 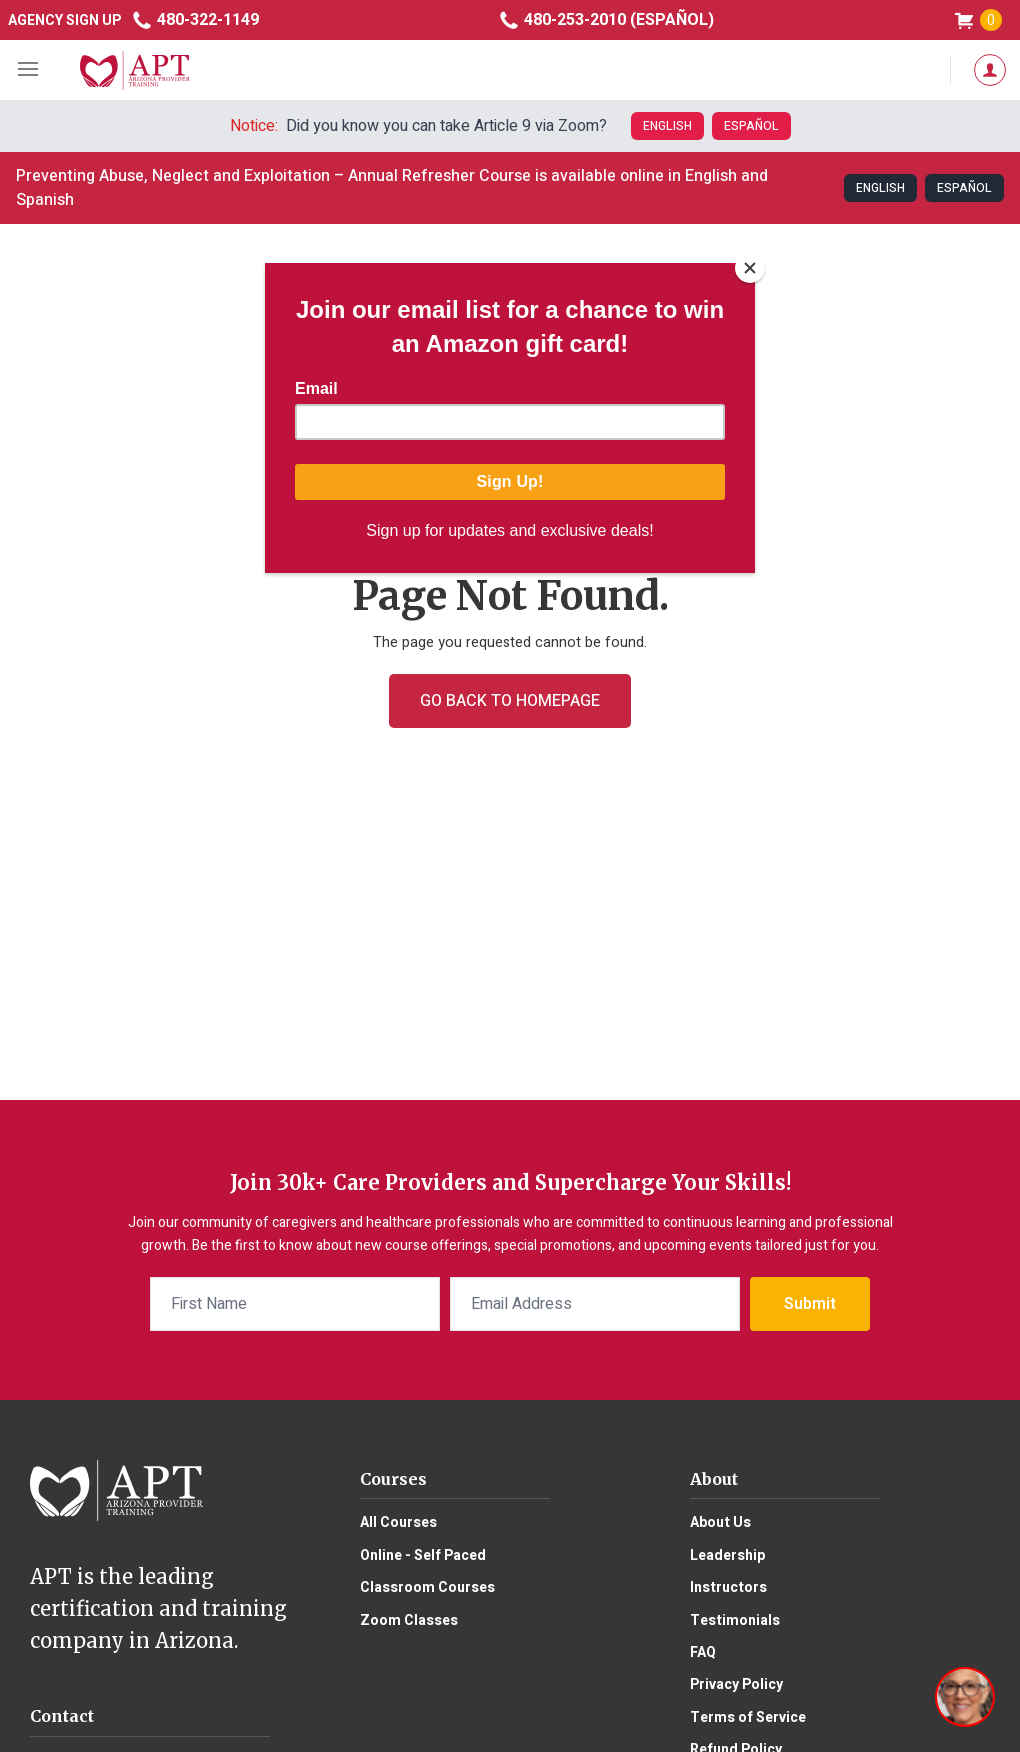 What do you see at coordinates (667, 126) in the screenshot?
I see `English` at bounding box center [667, 126].